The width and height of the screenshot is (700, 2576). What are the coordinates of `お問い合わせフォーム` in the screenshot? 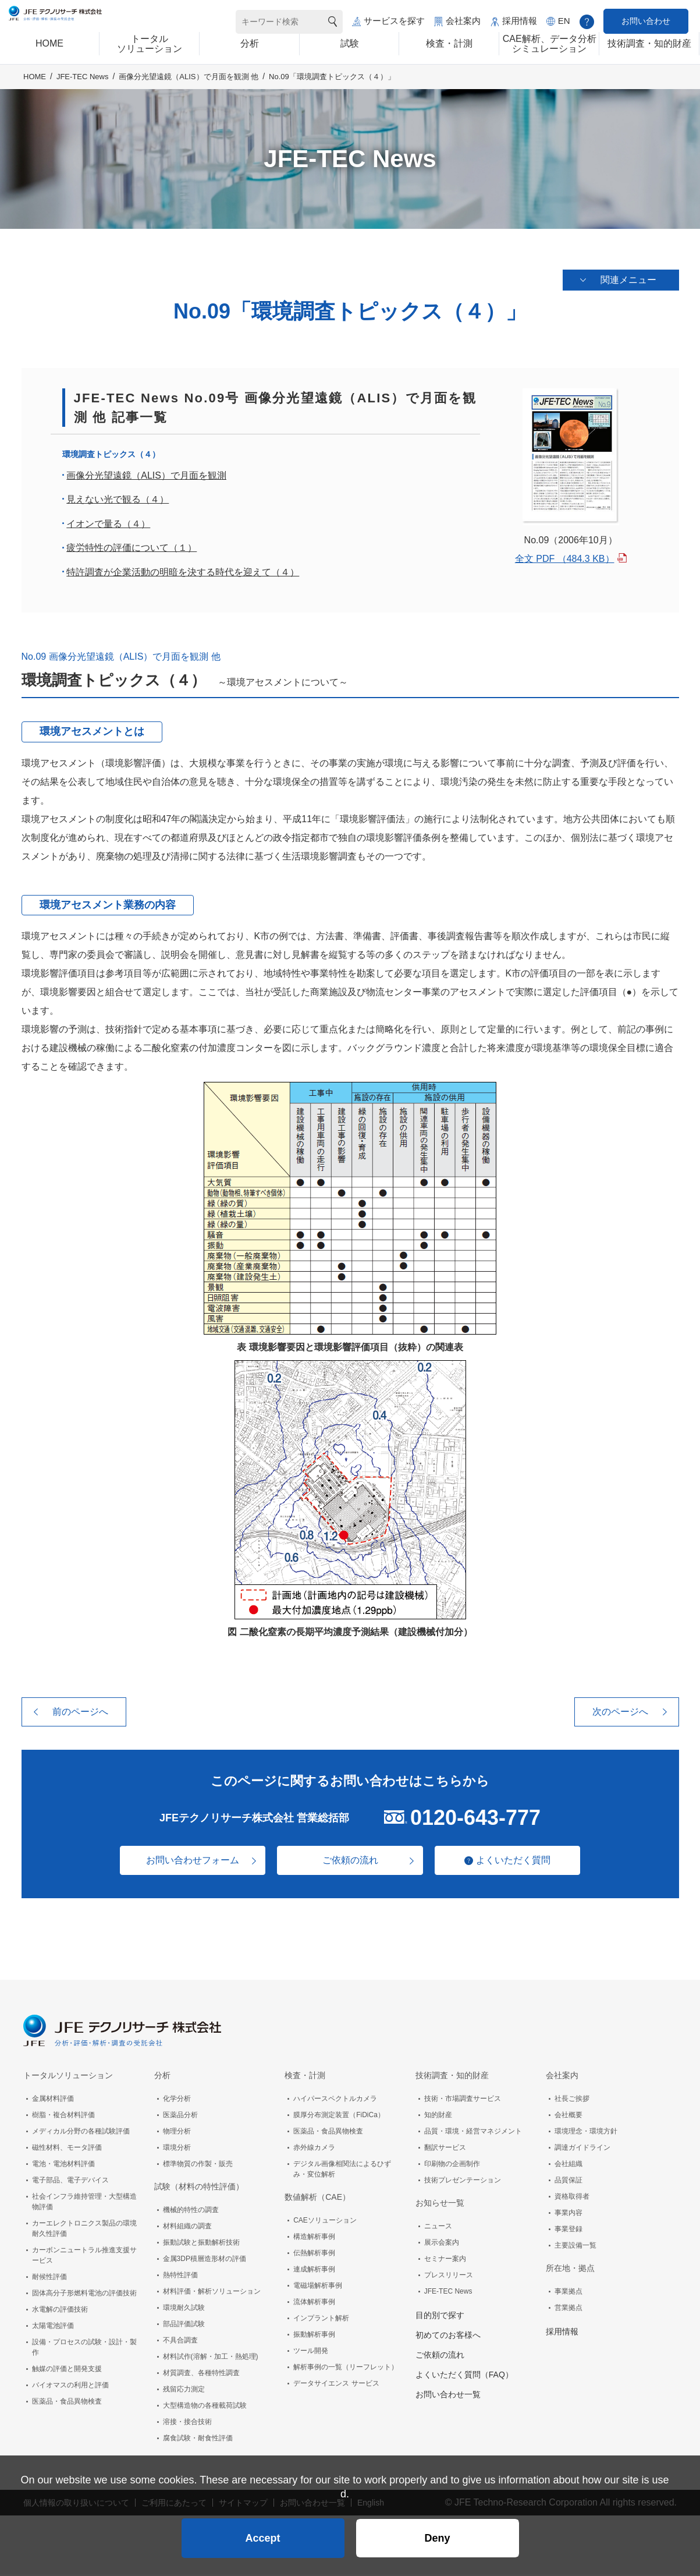 It's located at (187, 1862).